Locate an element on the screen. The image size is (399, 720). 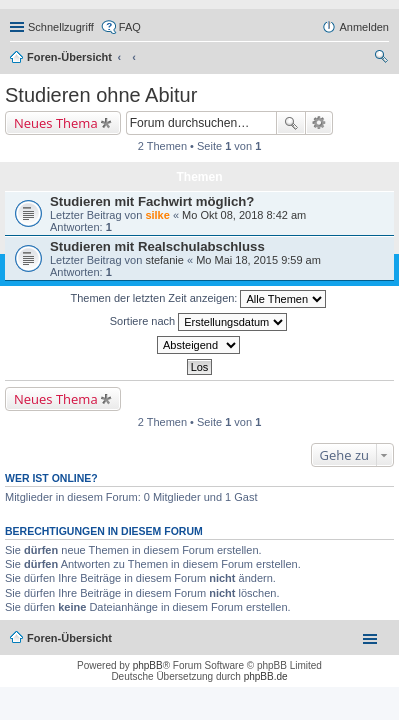
phpBB.de is located at coordinates (266, 676).